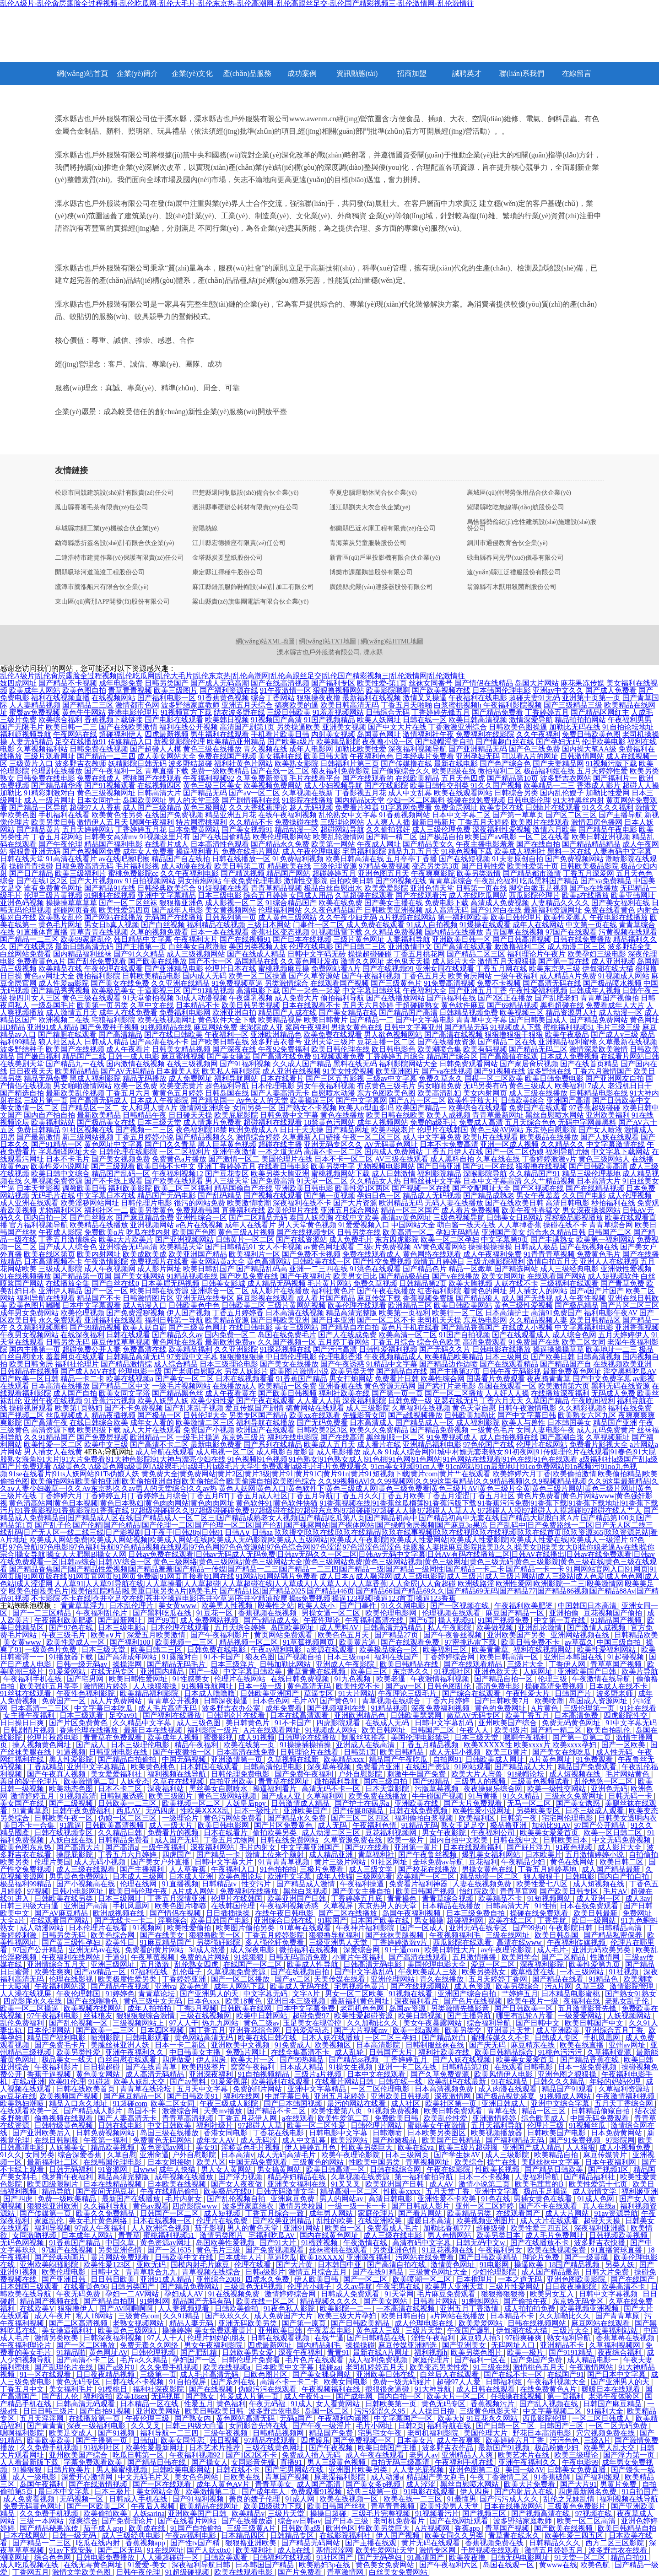 This screenshot has width=659, height=2576. Describe the element at coordinates (265, 1298) in the screenshot. I see `麻豆影视在线观看` at that location.